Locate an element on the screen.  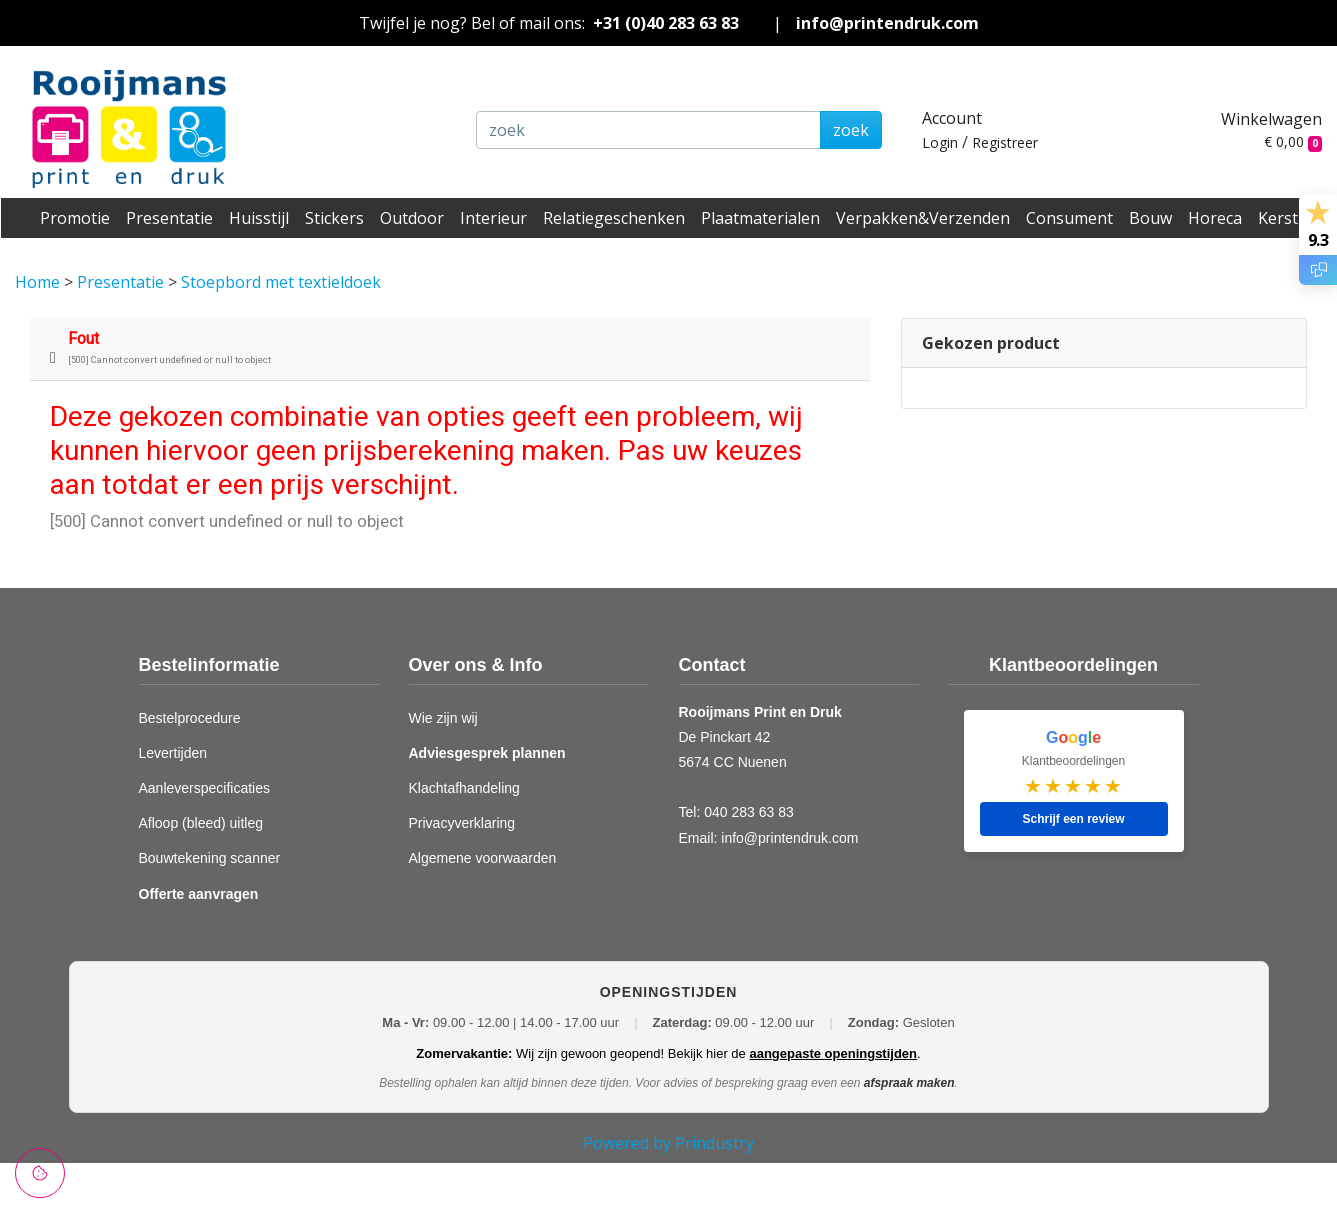
Algemene voorwaarden is located at coordinates (483, 858).